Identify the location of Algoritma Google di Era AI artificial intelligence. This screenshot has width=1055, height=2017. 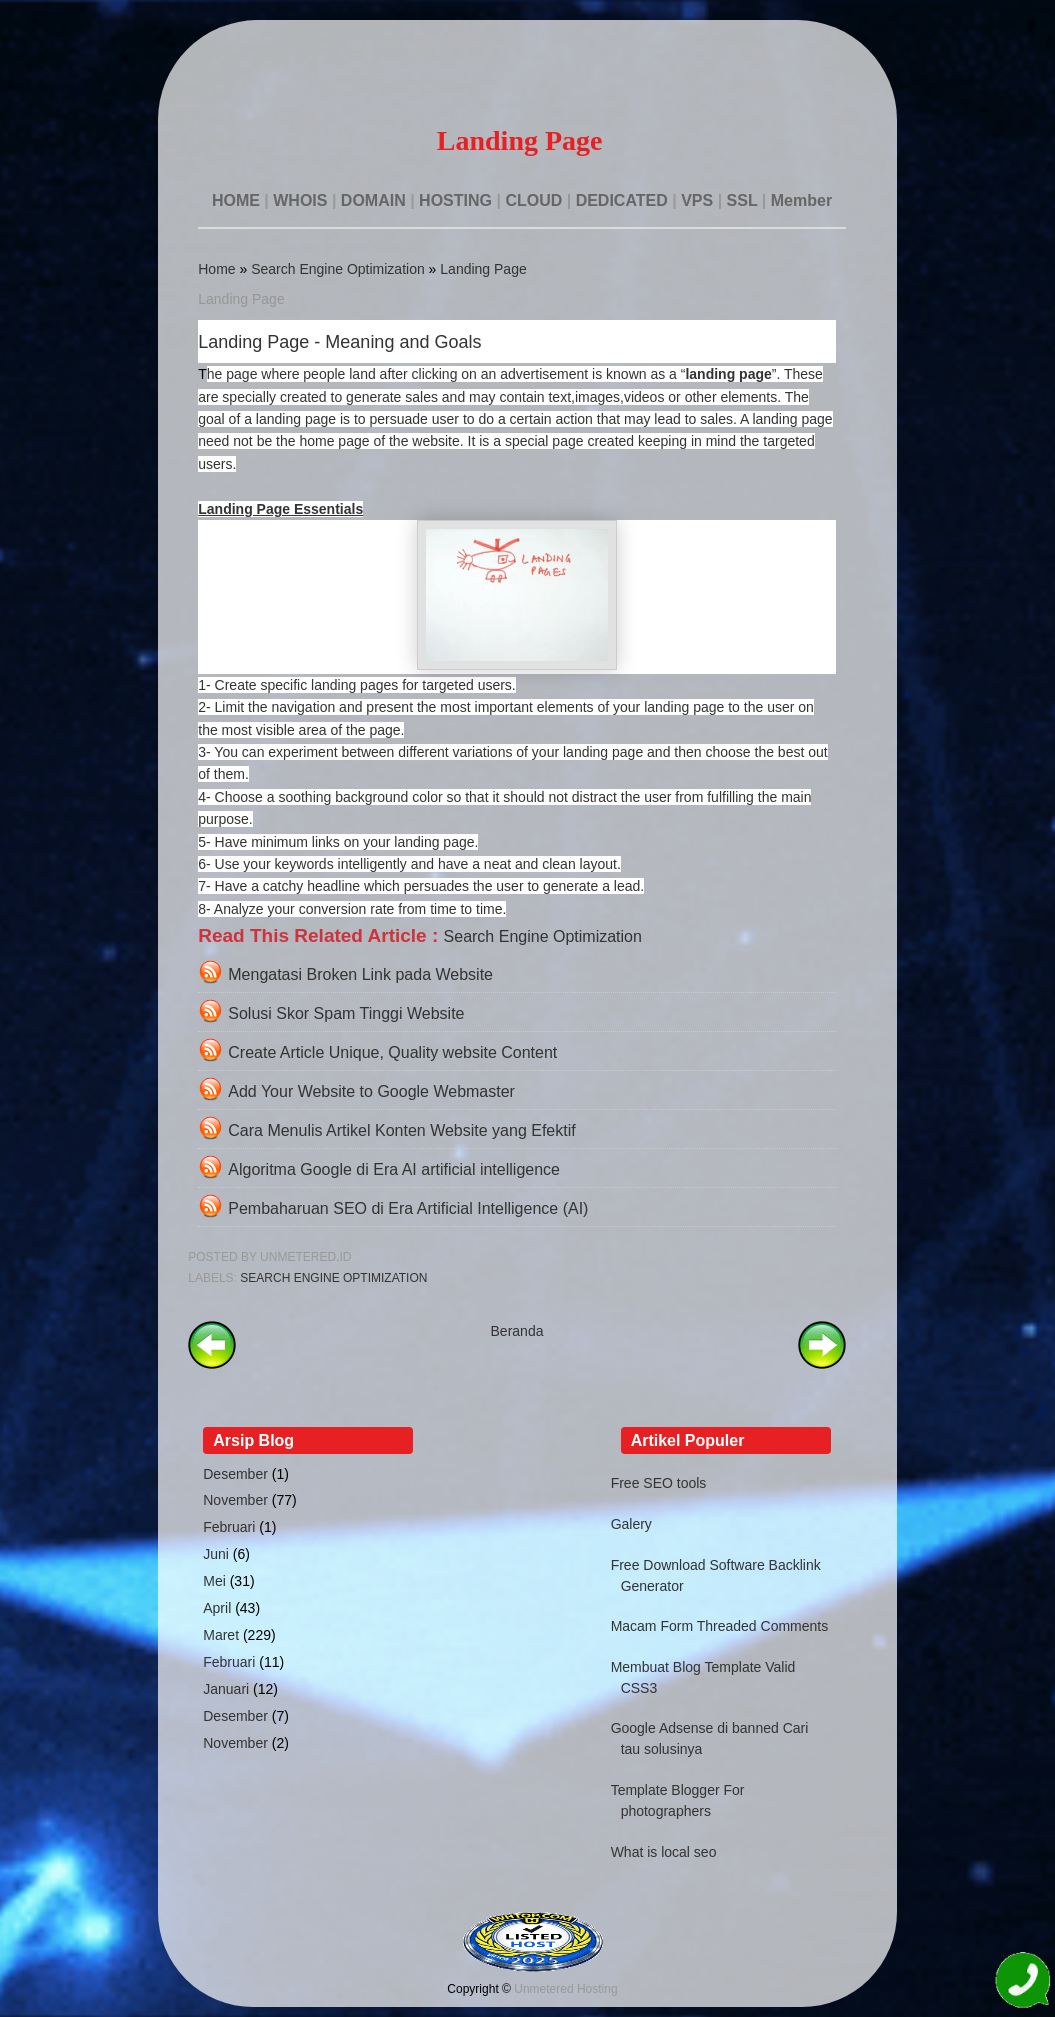
(394, 1169).